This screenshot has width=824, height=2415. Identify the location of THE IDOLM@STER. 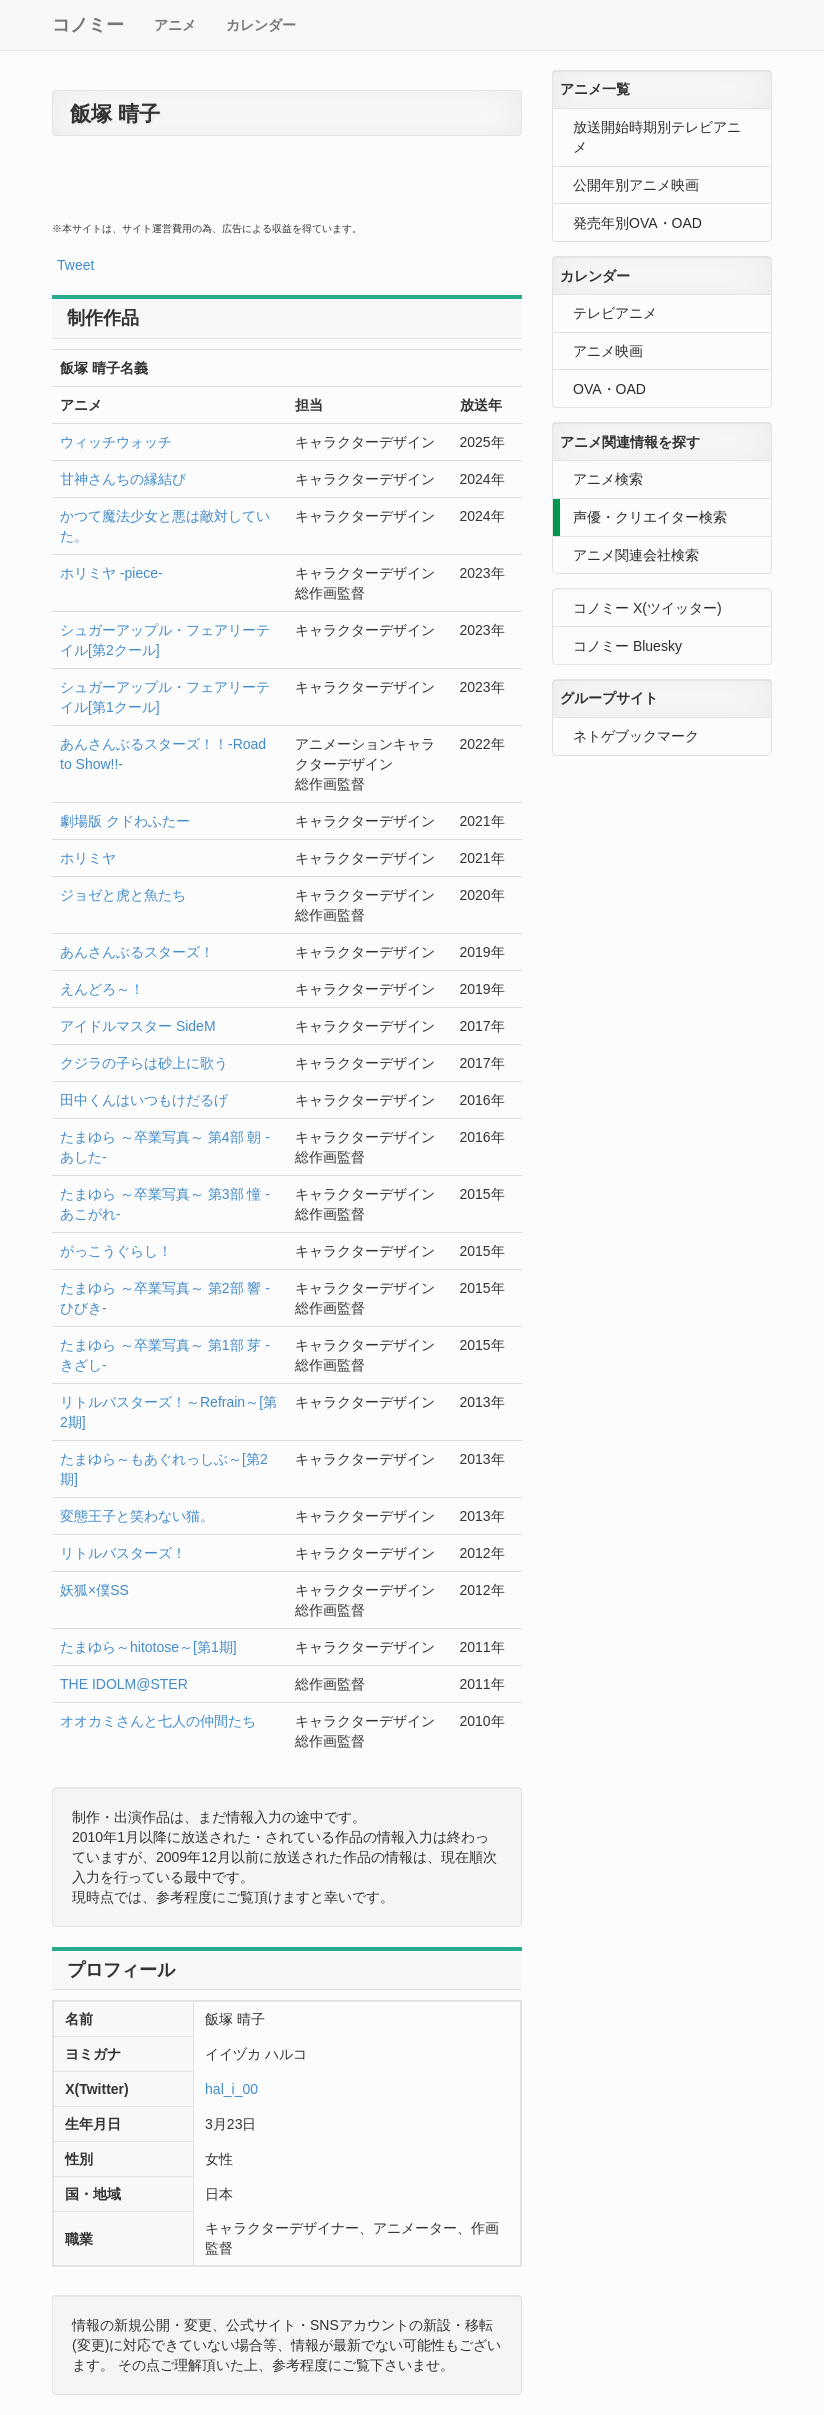
(124, 1684).